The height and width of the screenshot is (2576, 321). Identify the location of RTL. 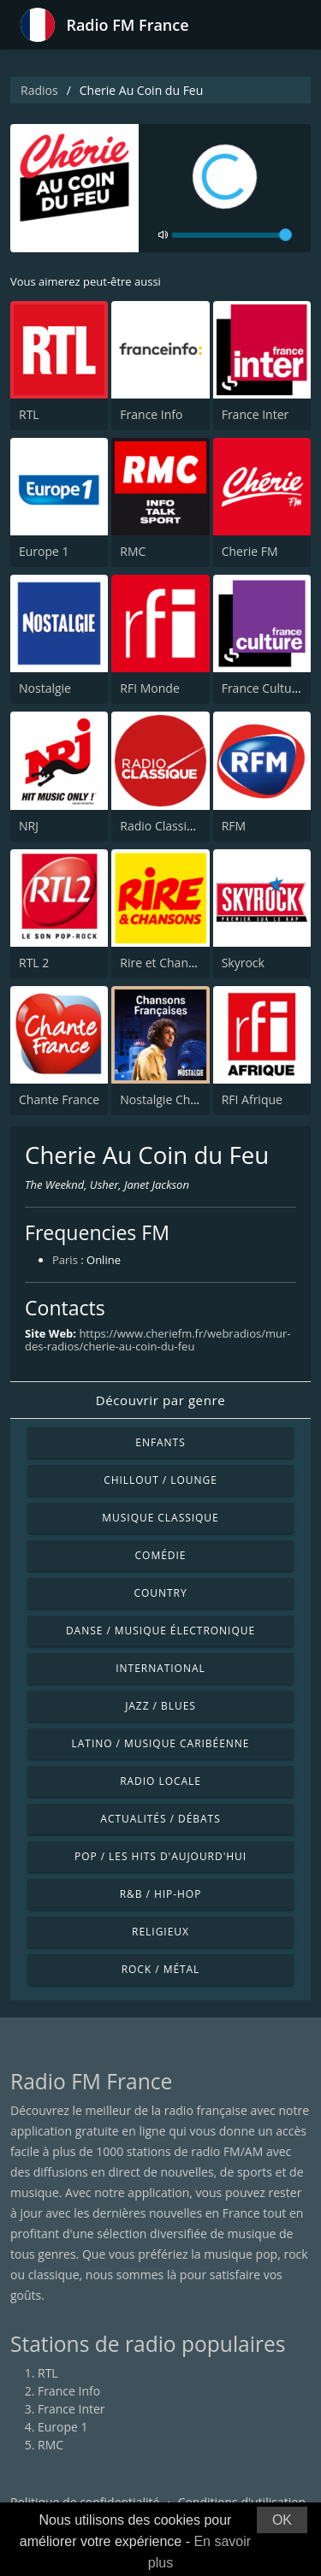
(29, 414).